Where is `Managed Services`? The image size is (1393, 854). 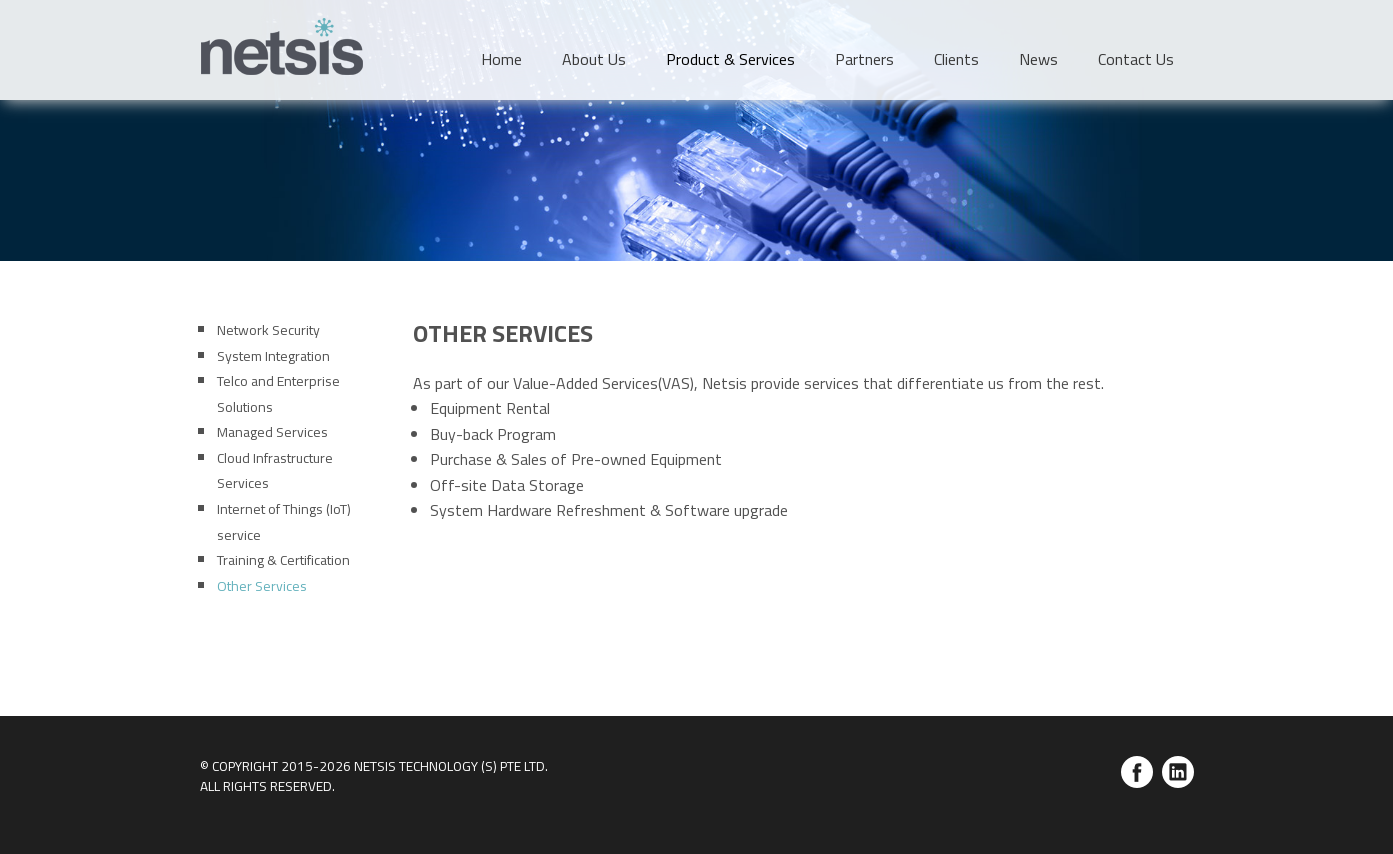
Managed Services is located at coordinates (272, 431).